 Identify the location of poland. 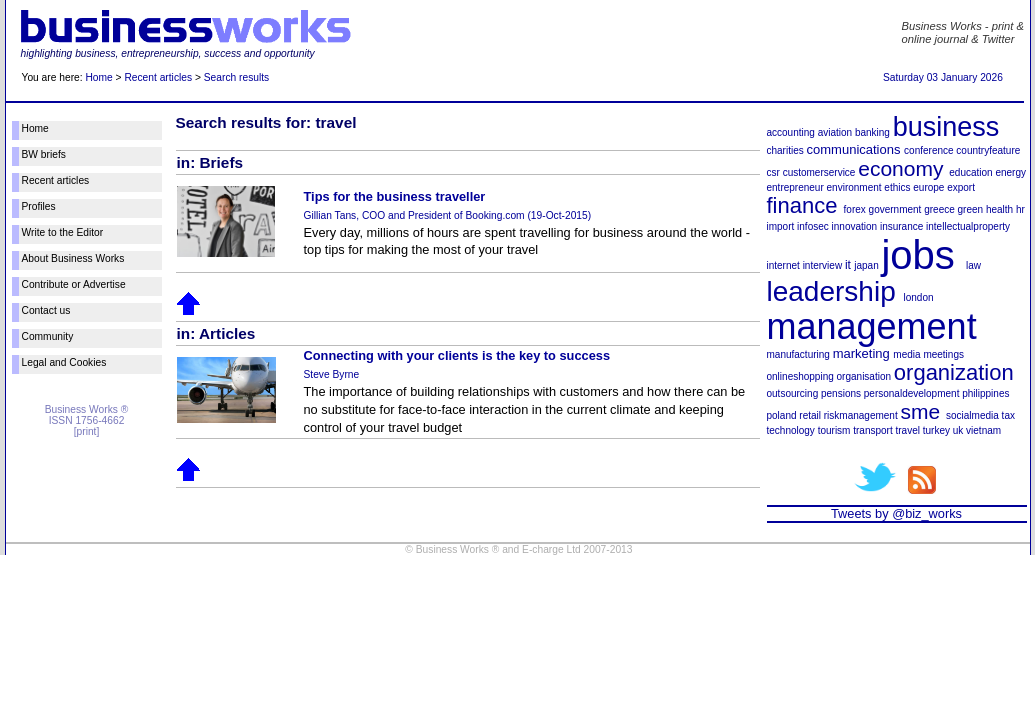
(782, 415).